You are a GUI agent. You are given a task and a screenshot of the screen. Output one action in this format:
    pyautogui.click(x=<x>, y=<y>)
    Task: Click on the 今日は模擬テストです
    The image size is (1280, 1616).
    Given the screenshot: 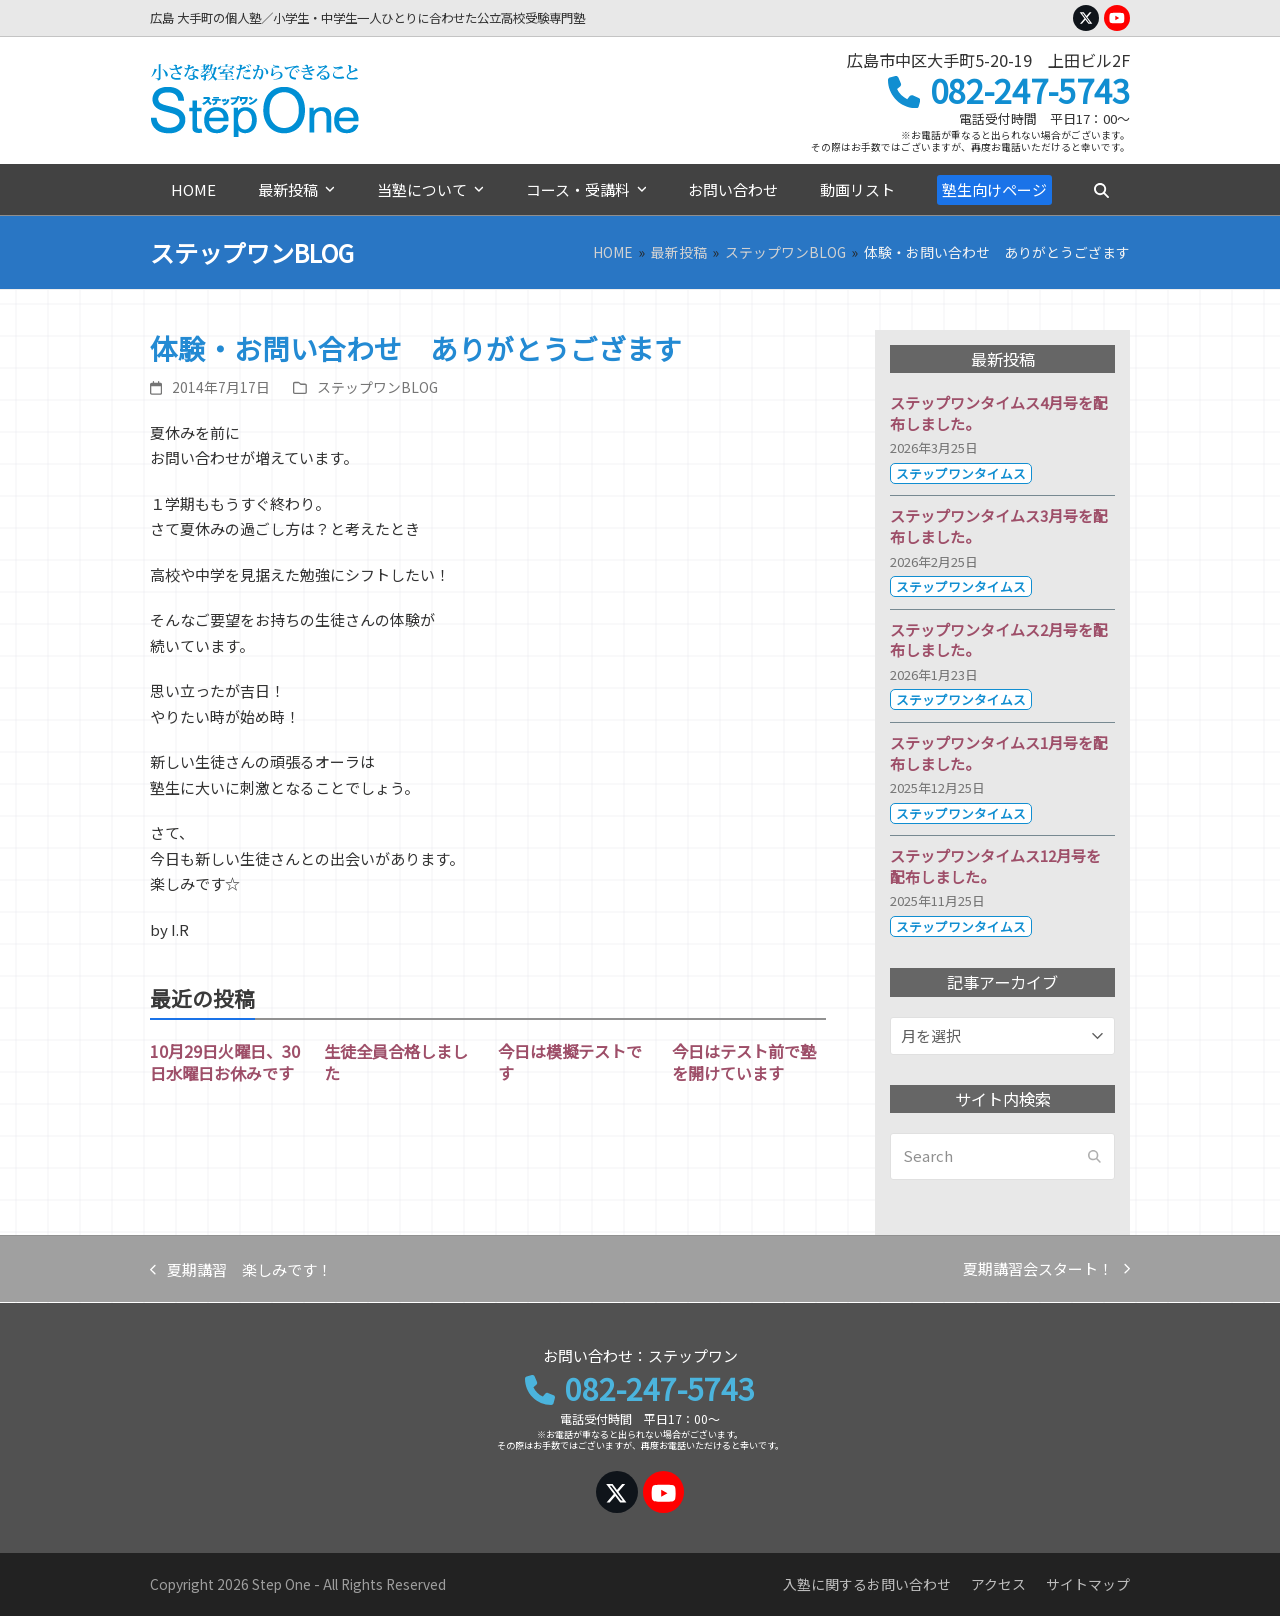 What is the action you would take?
    pyautogui.click(x=570, y=1062)
    